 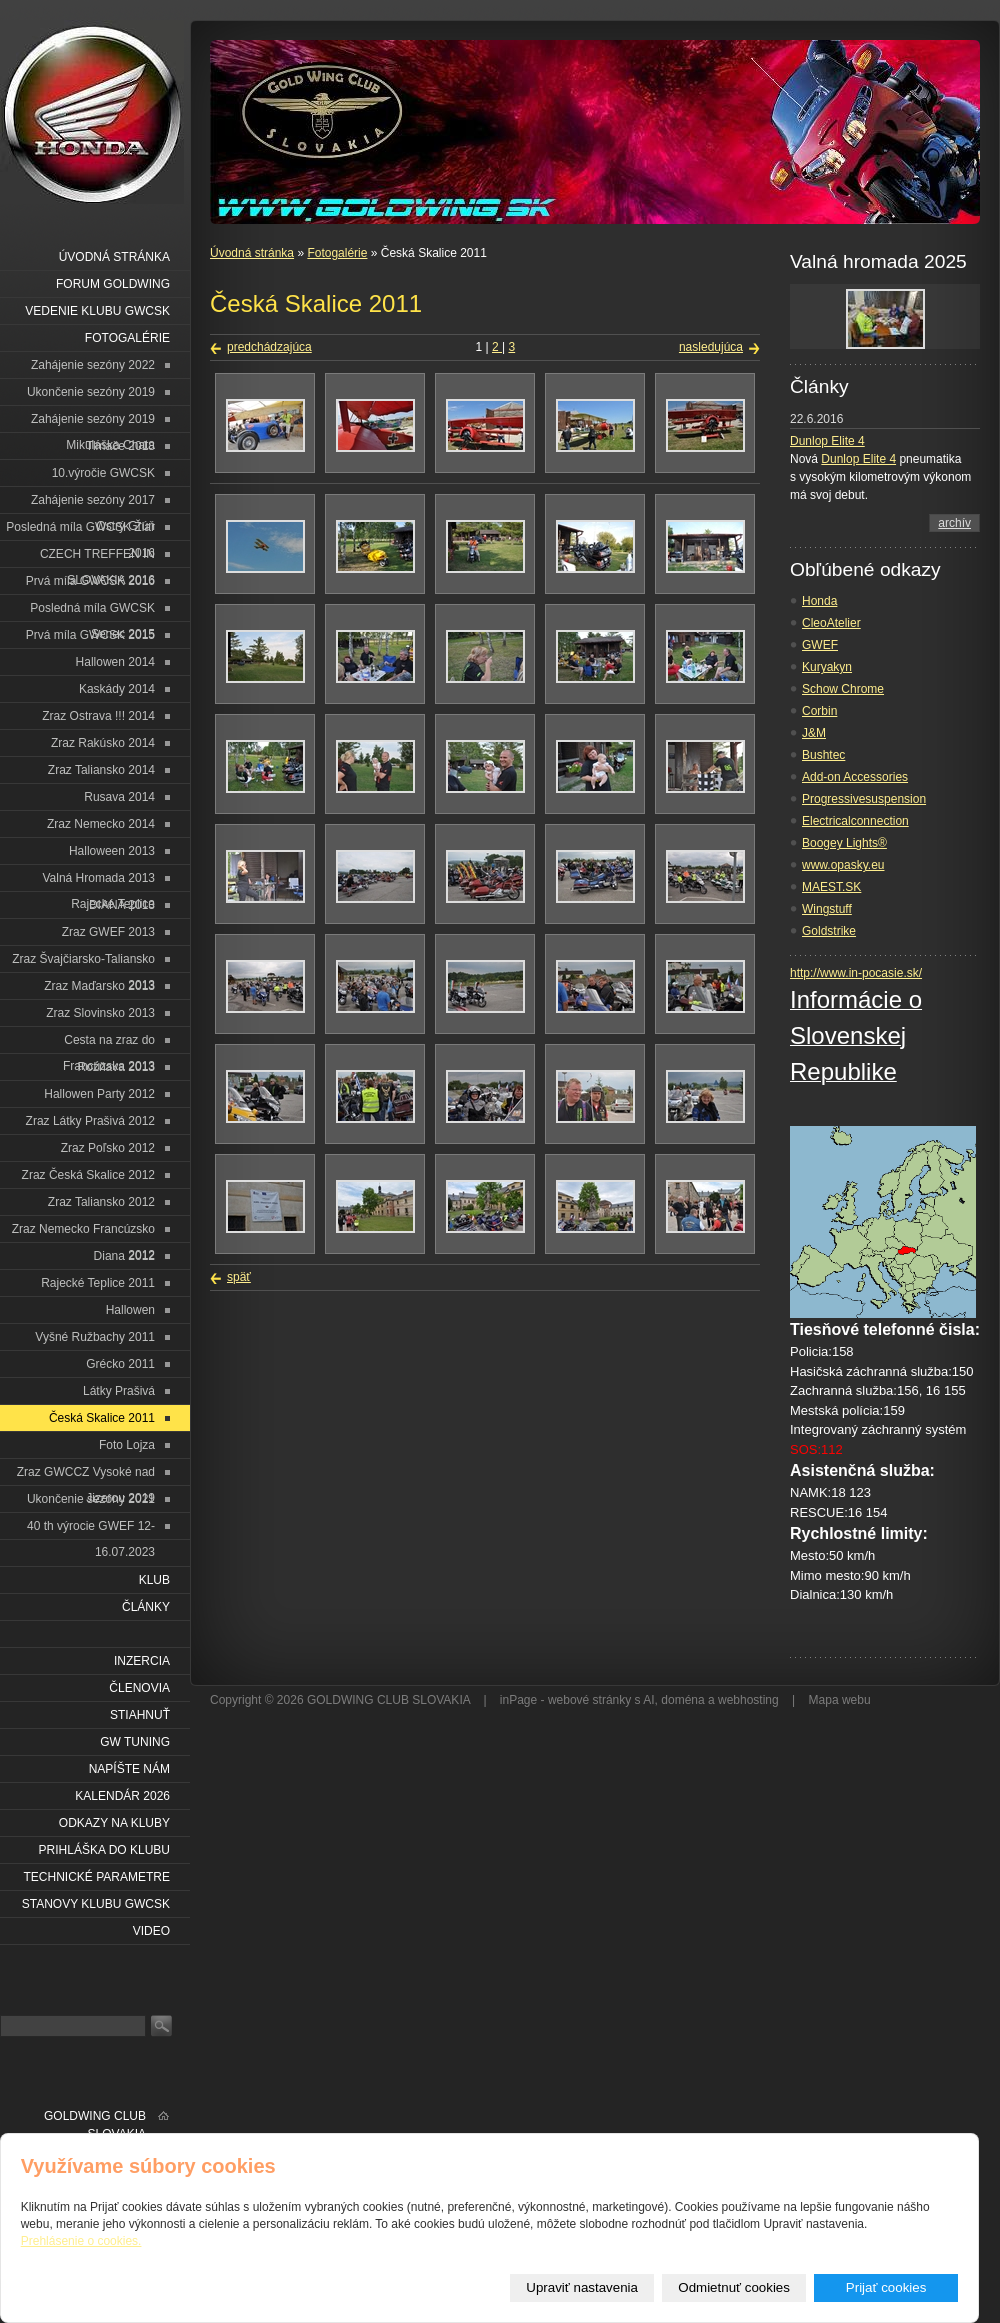 What do you see at coordinates (108, 1148) in the screenshot?
I see `Zraz Poľsko 2012` at bounding box center [108, 1148].